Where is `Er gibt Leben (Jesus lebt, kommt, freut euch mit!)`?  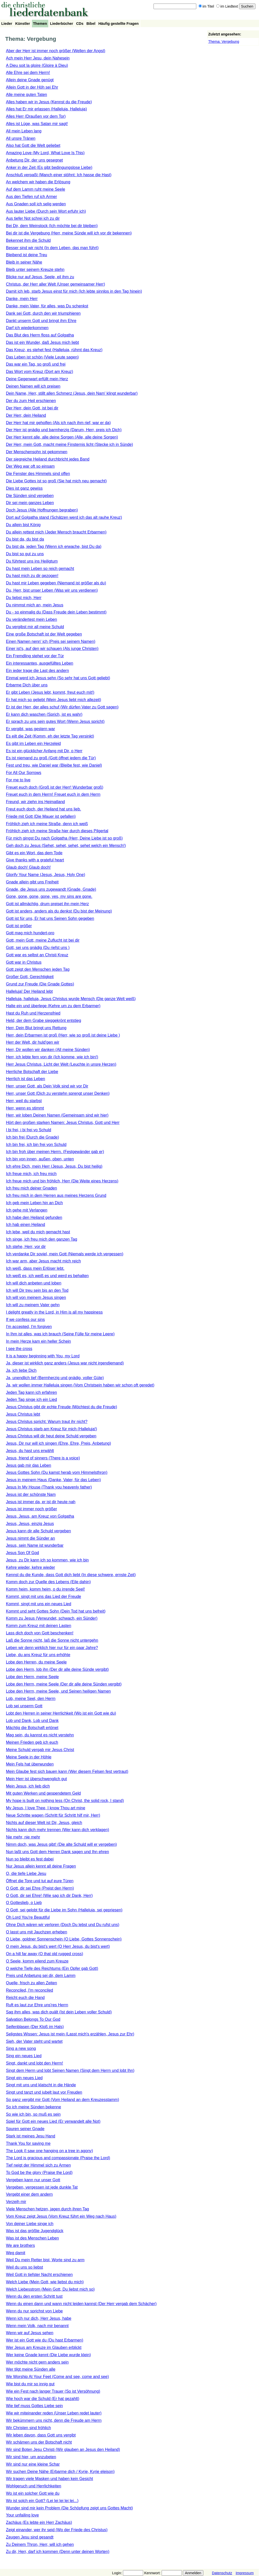
Er gibt Leben (Jesus lebt, kommt, freut euch mit!) is located at coordinates (50, 692).